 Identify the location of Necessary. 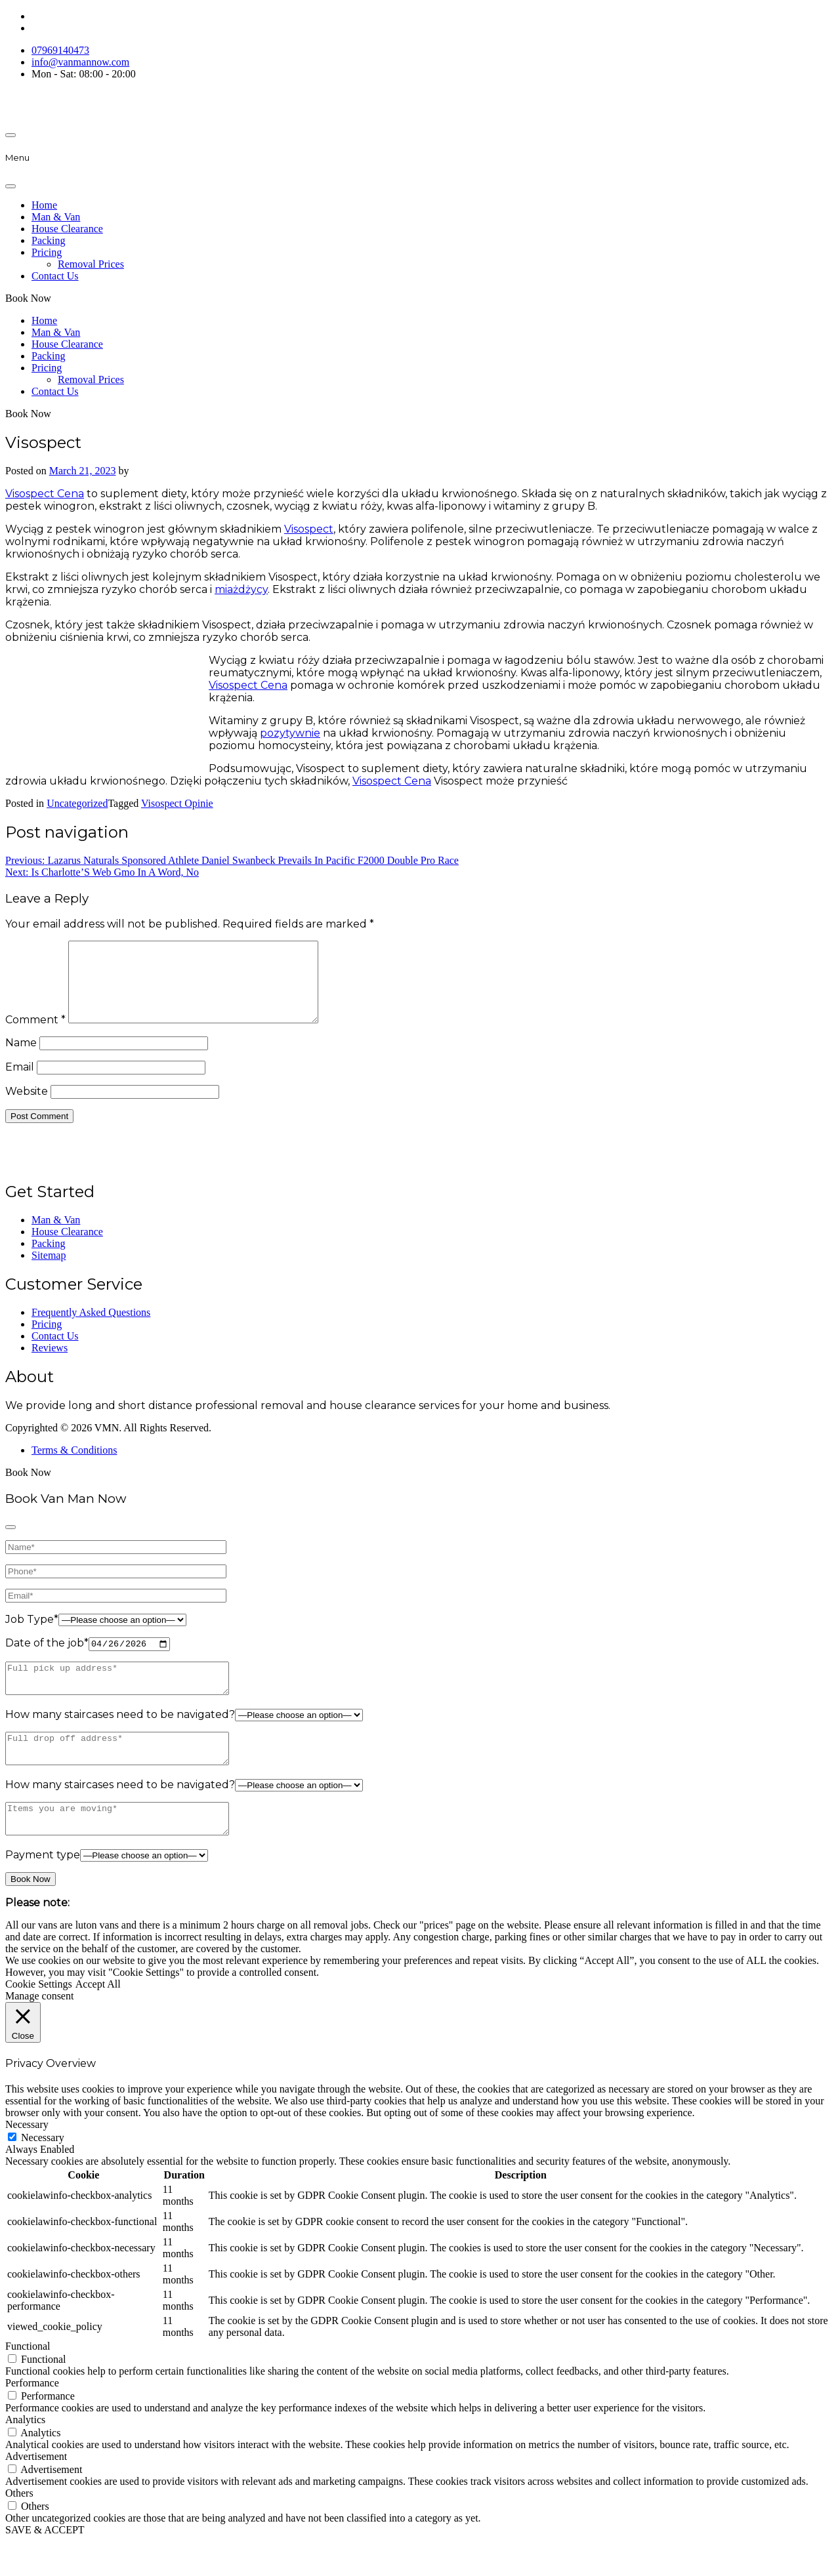
(42, 2172).